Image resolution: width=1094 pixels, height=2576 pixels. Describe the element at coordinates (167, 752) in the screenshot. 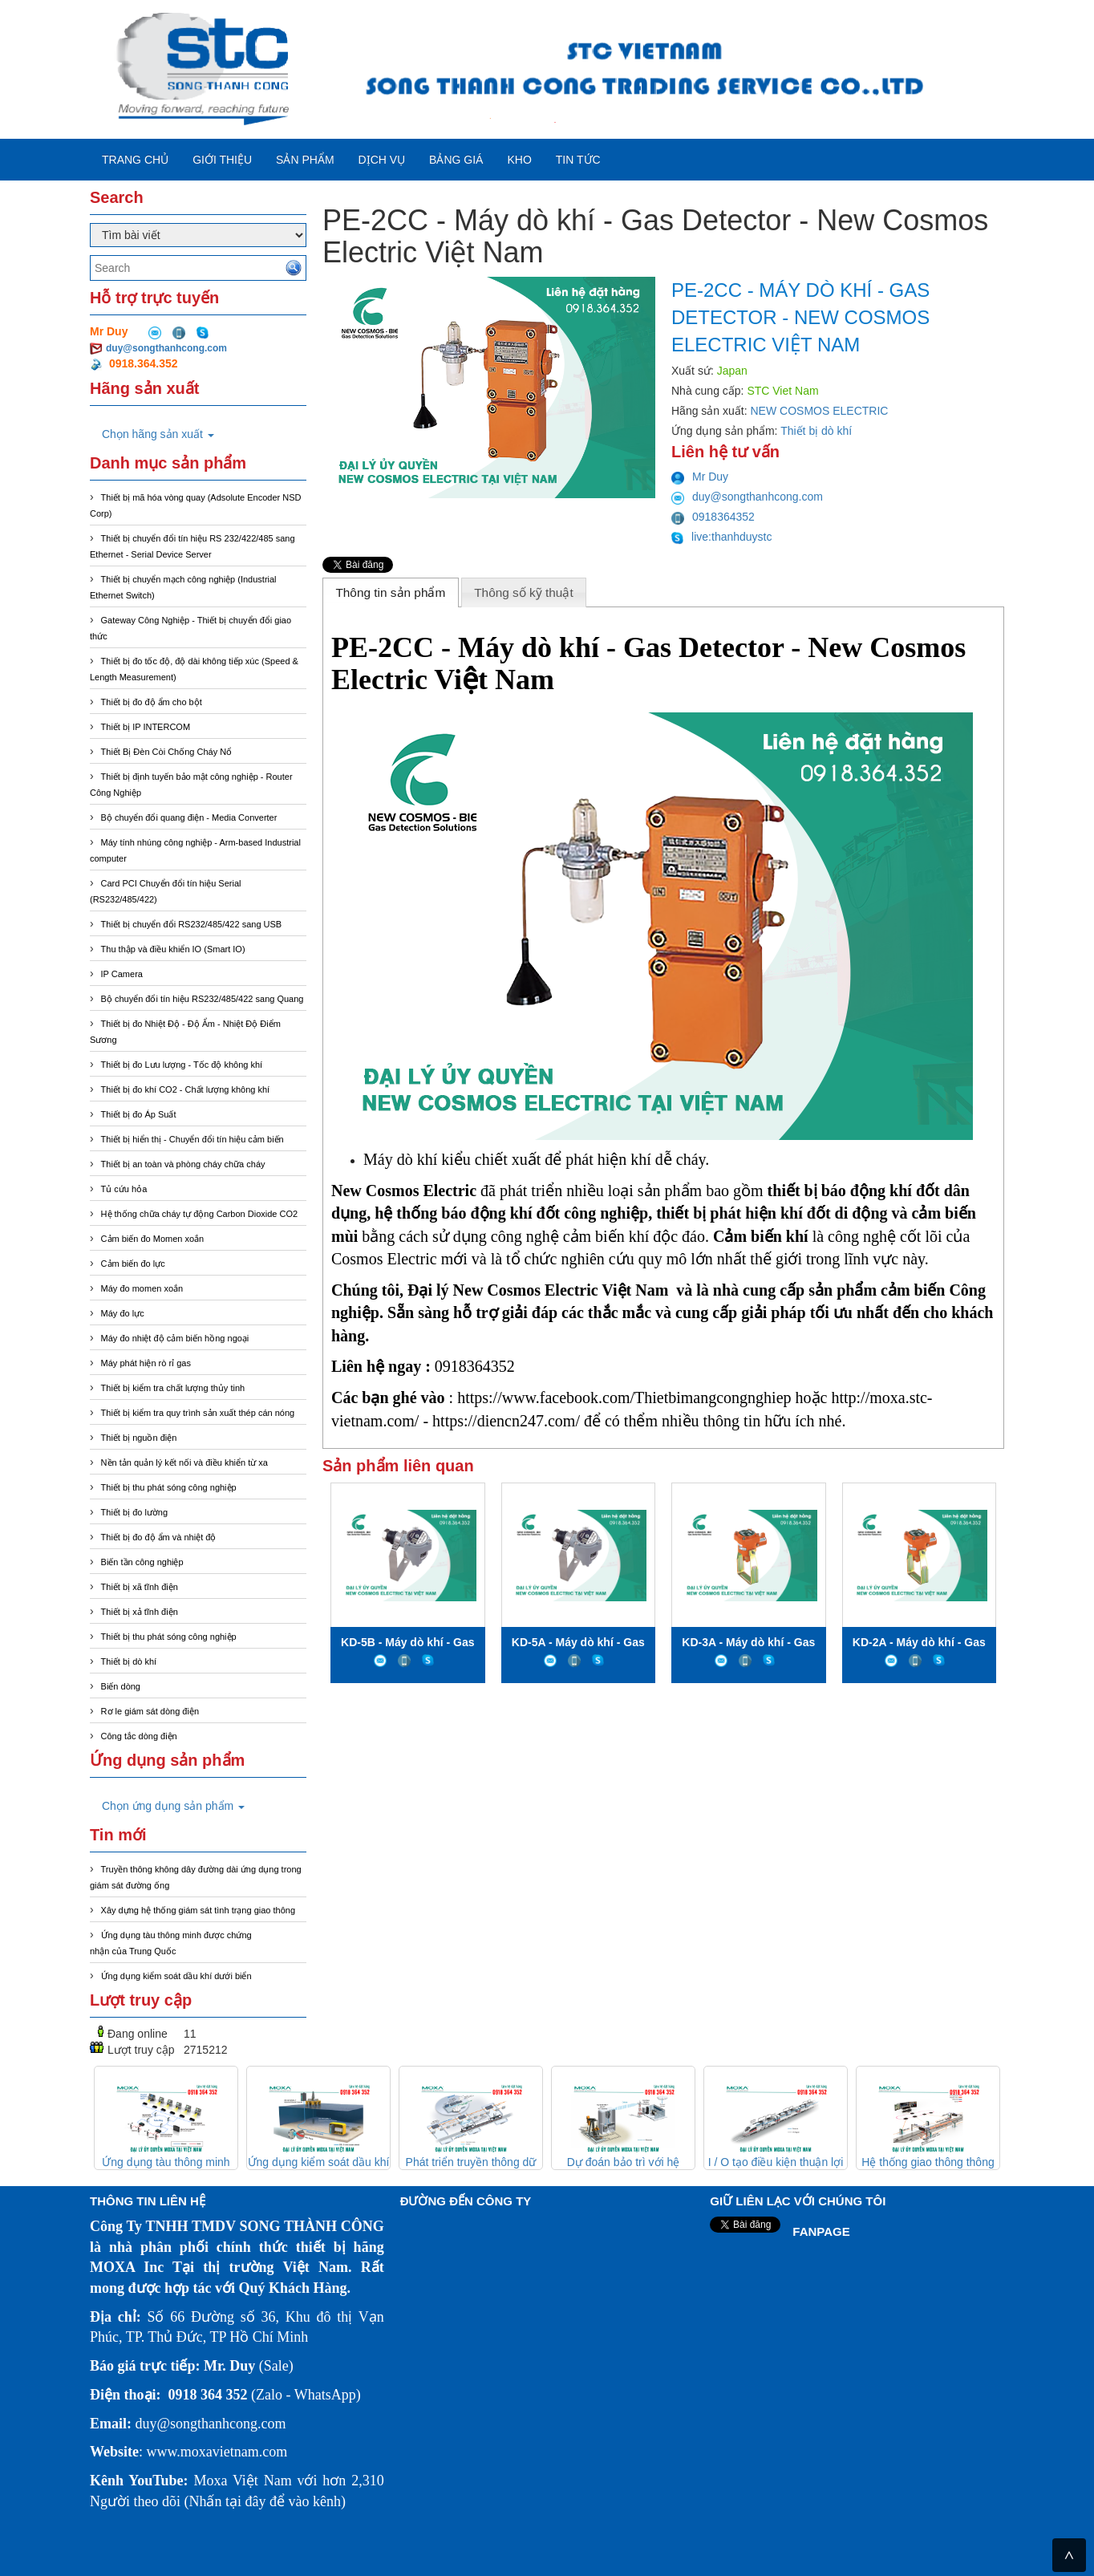

I see `Thiết Bị Đèn Còi Chống Cháy Nổ` at that location.